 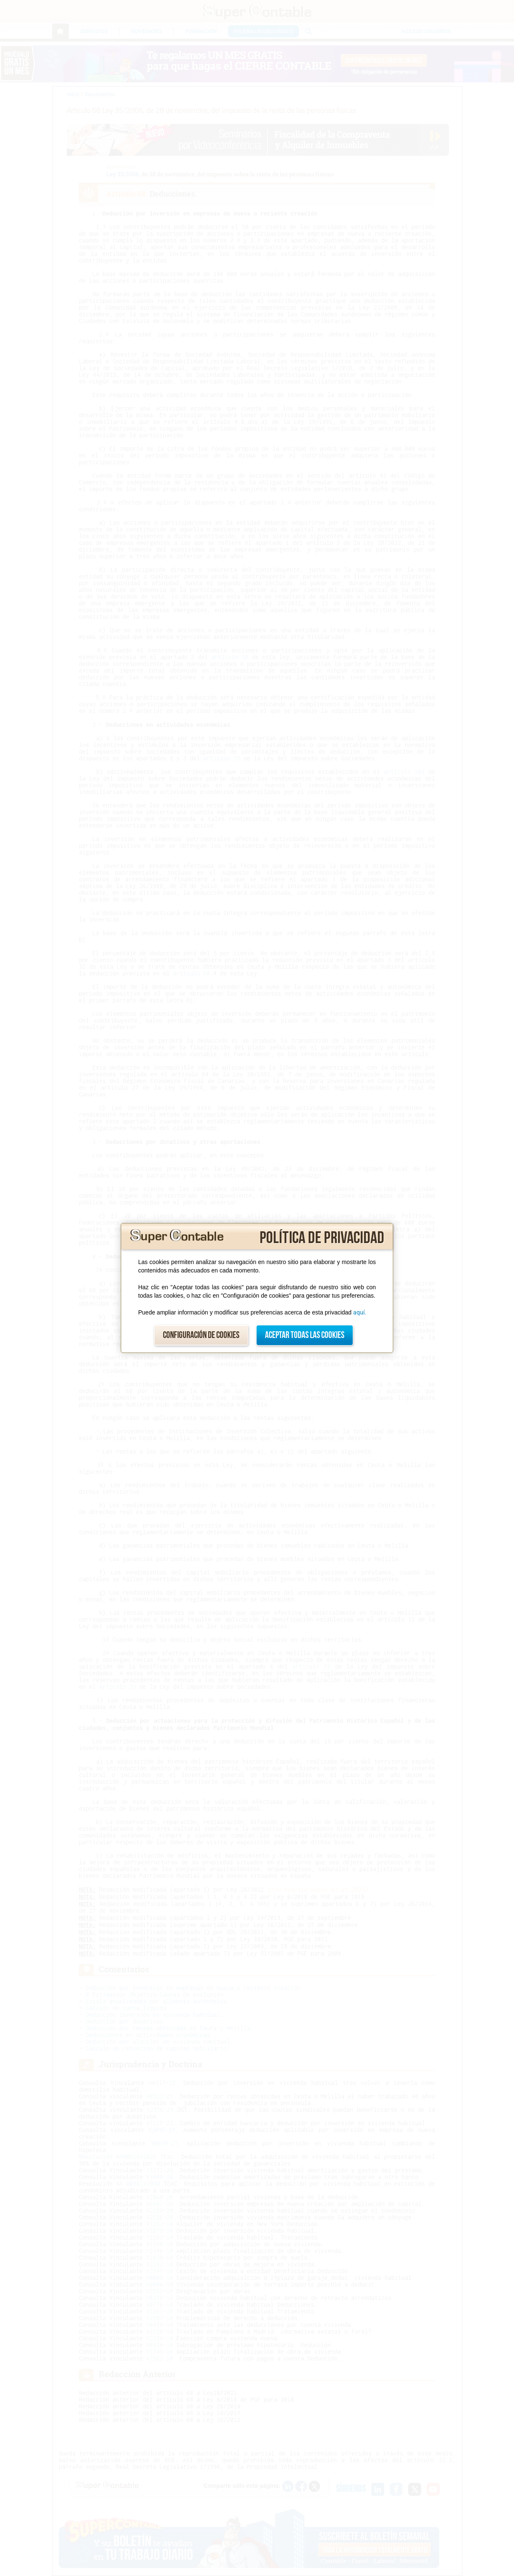 What do you see at coordinates (322, 1238) in the screenshot?
I see `Política de privacidad` at bounding box center [322, 1238].